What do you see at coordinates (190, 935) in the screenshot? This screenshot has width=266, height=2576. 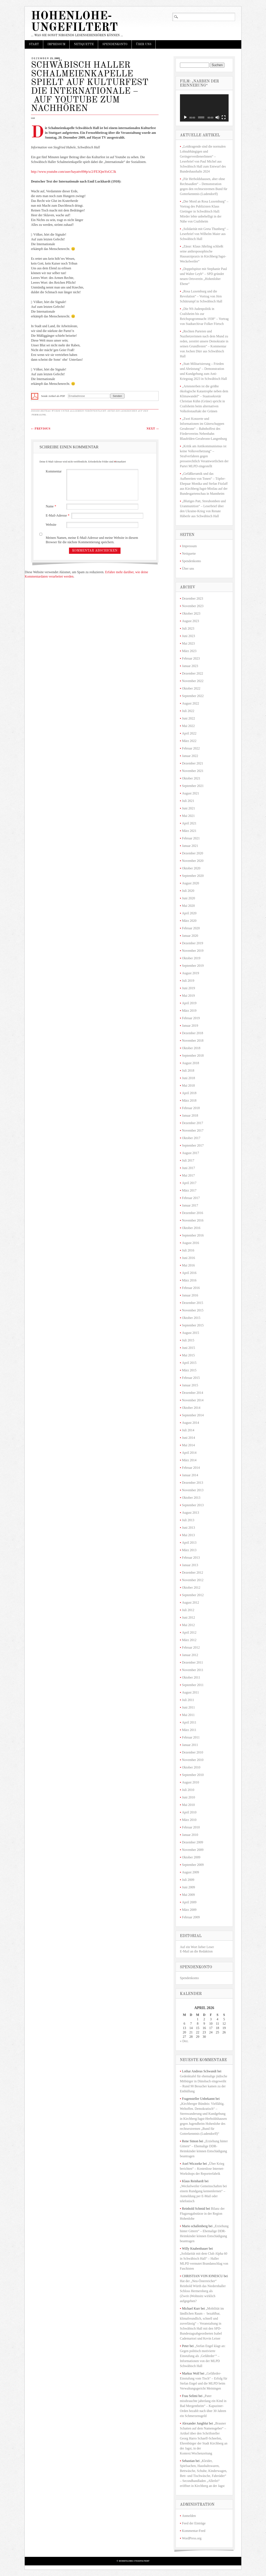 I see `Januar 2020` at bounding box center [190, 935].